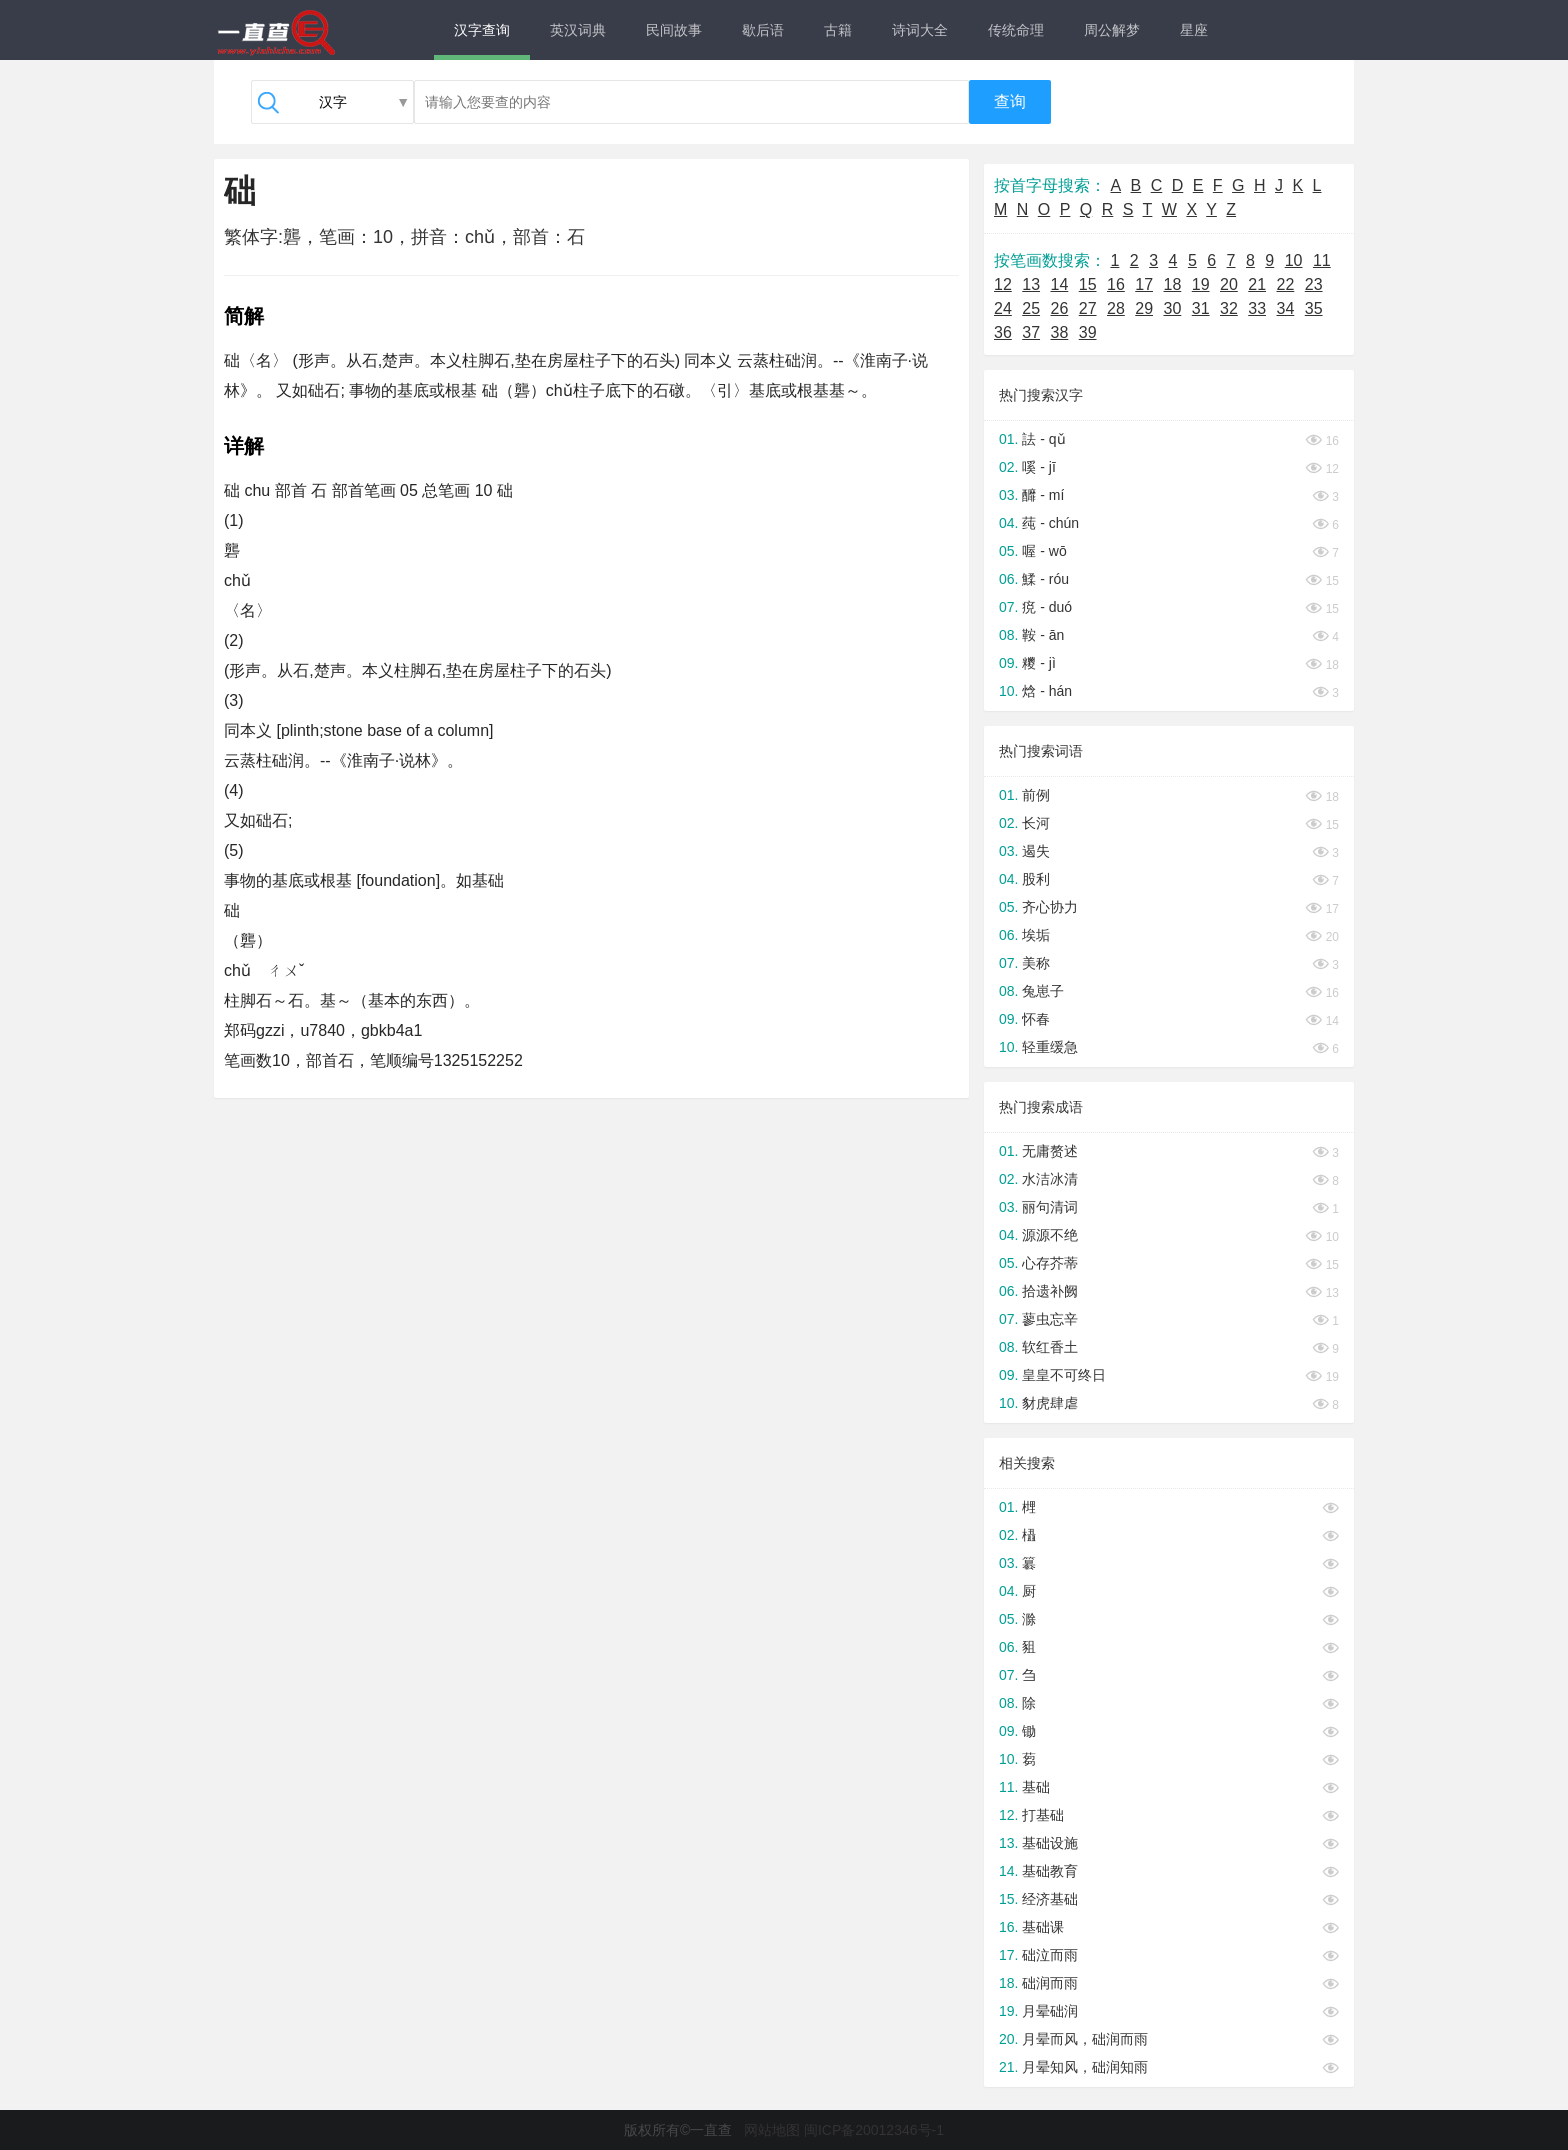 Image resolution: width=1568 pixels, height=2150 pixels. I want to click on 27, so click(1088, 308).